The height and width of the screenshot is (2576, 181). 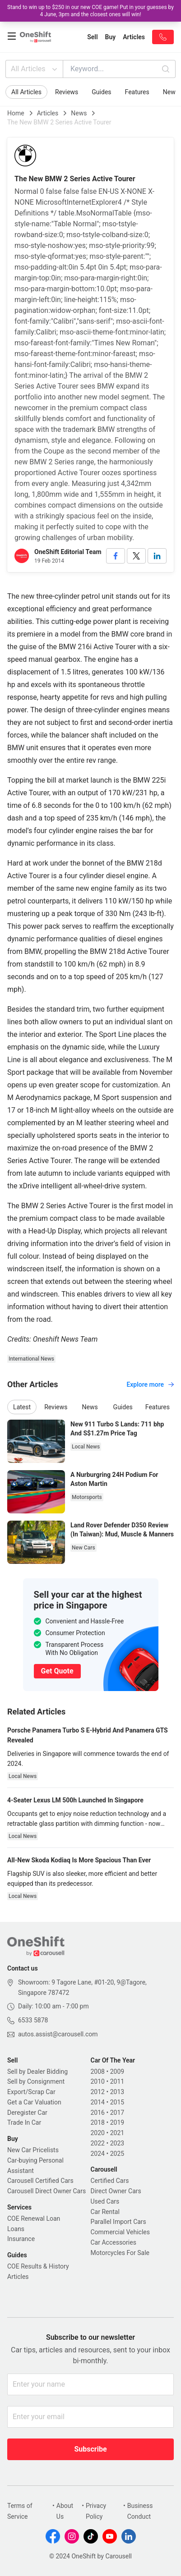 What do you see at coordinates (38, 2266) in the screenshot?
I see `COE Results & History` at bounding box center [38, 2266].